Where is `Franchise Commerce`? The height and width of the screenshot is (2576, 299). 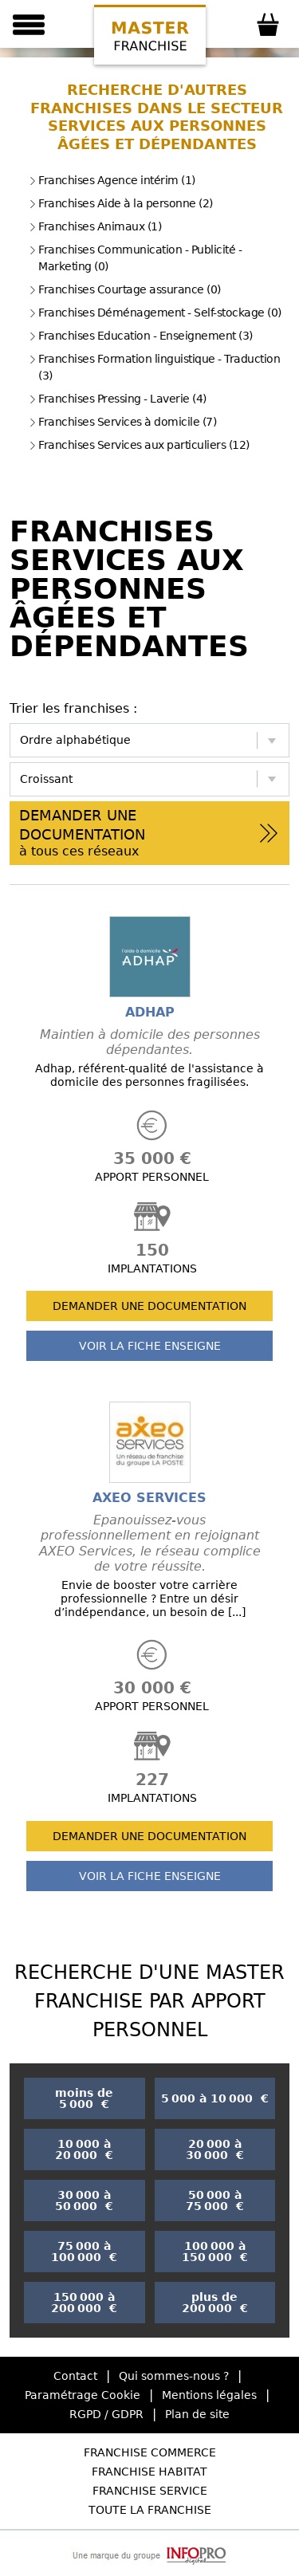
Franchise Commerce is located at coordinates (150, 2452).